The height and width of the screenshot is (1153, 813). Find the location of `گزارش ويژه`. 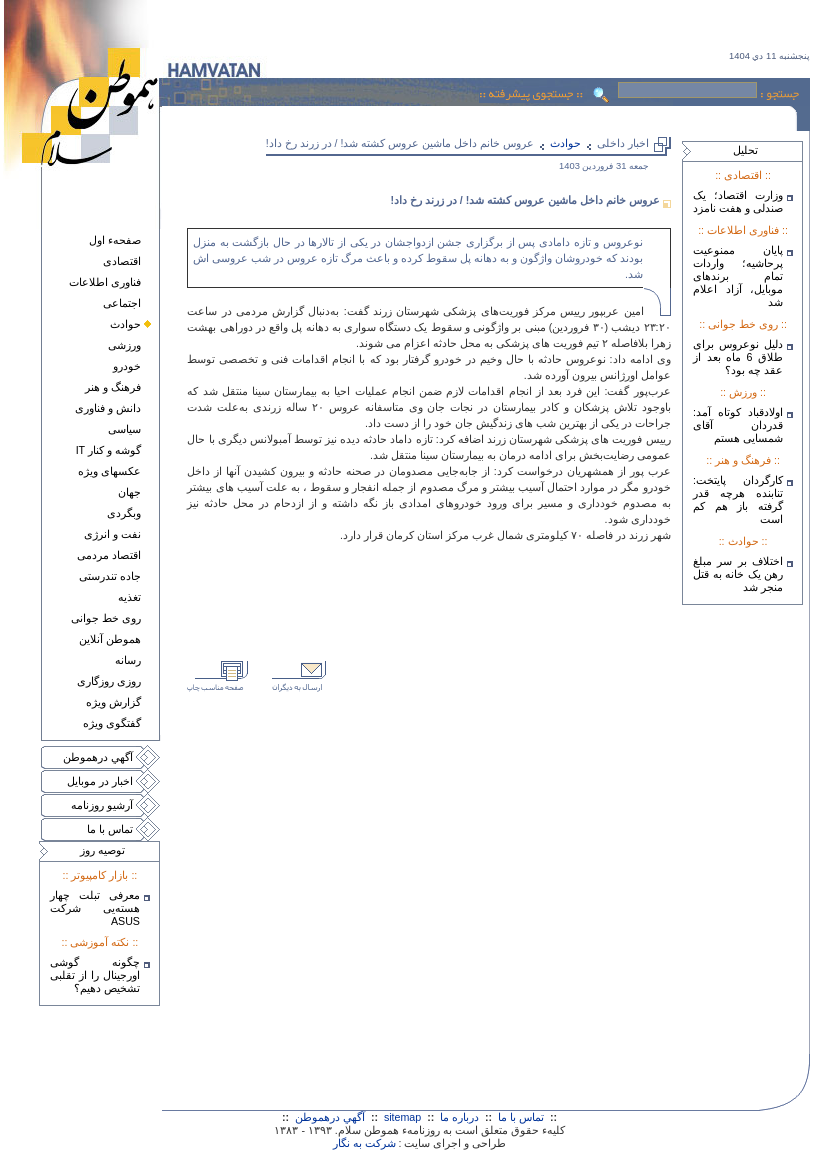

گزارش ويژه is located at coordinates (113, 702).